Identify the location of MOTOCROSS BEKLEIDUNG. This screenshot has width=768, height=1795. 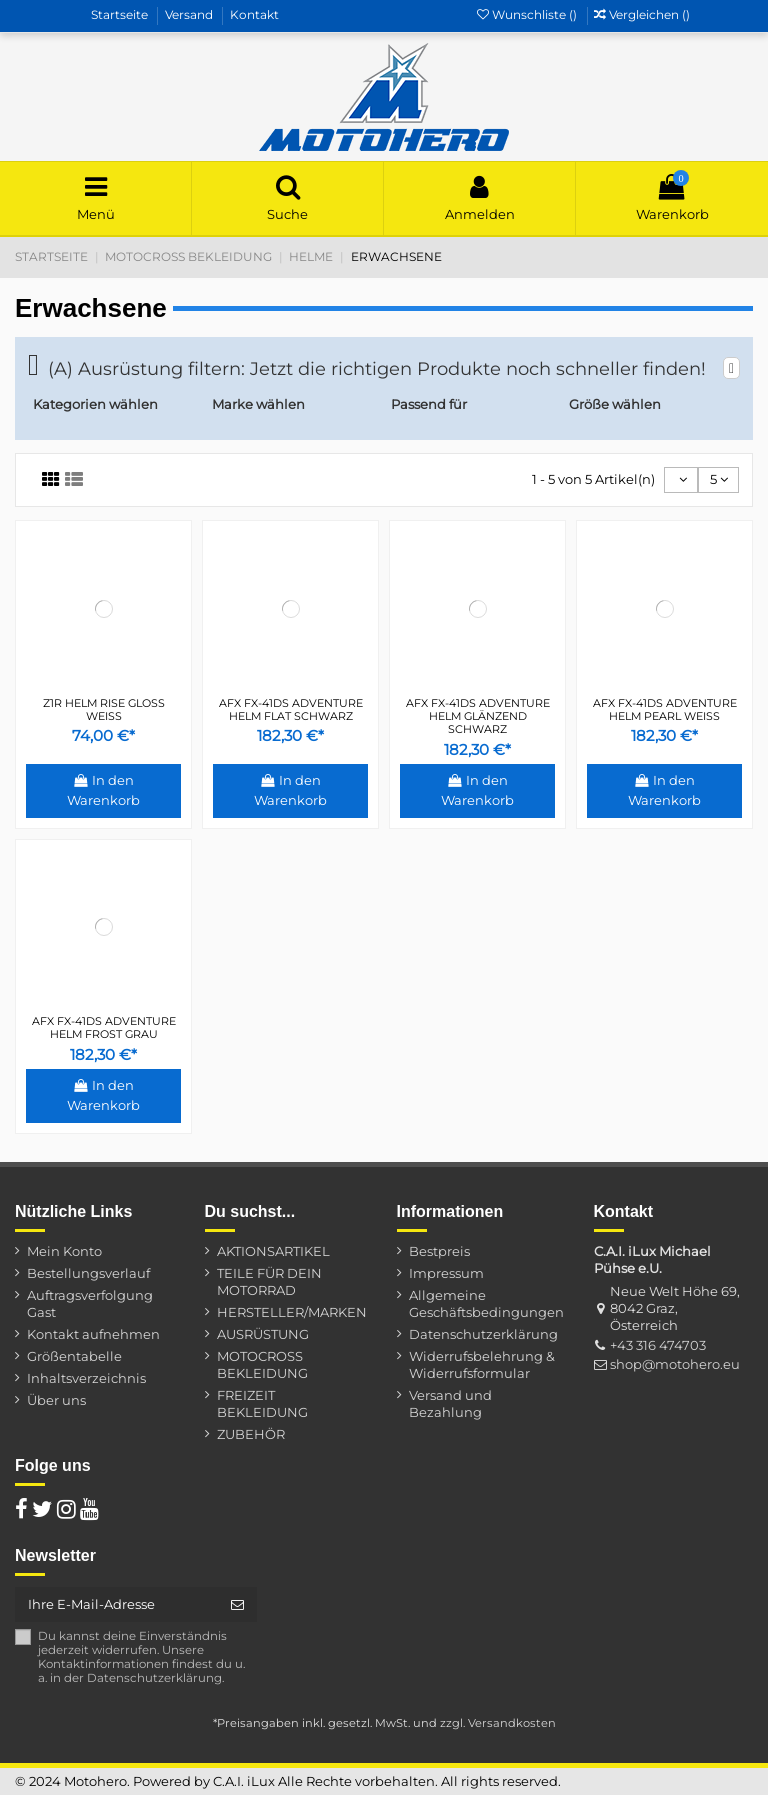
(262, 1364).